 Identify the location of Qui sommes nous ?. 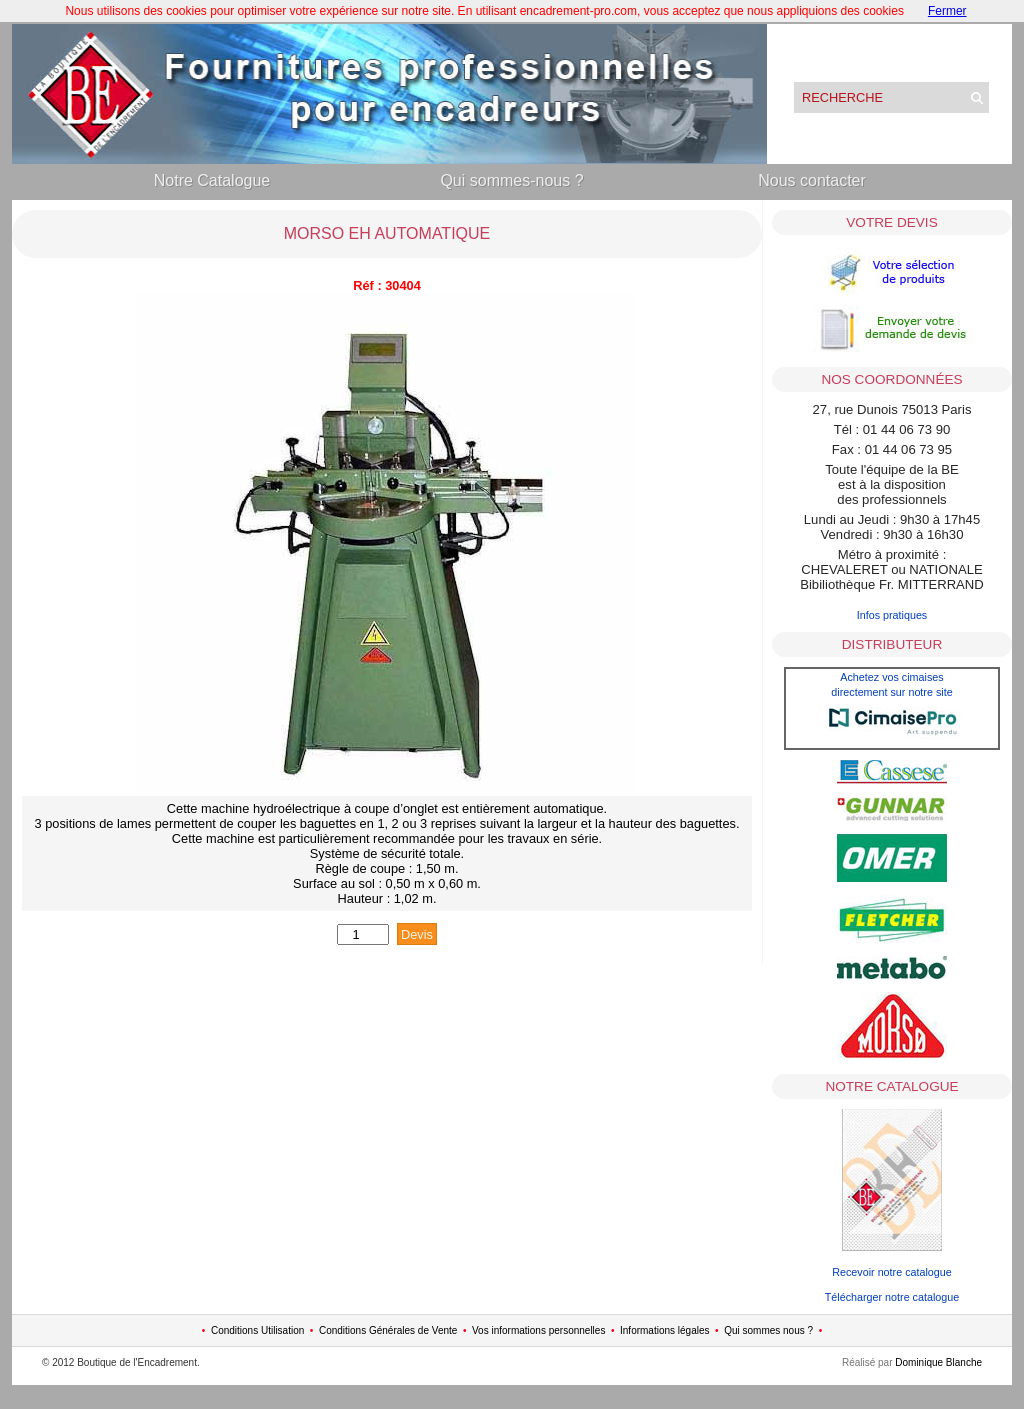
(768, 1330).